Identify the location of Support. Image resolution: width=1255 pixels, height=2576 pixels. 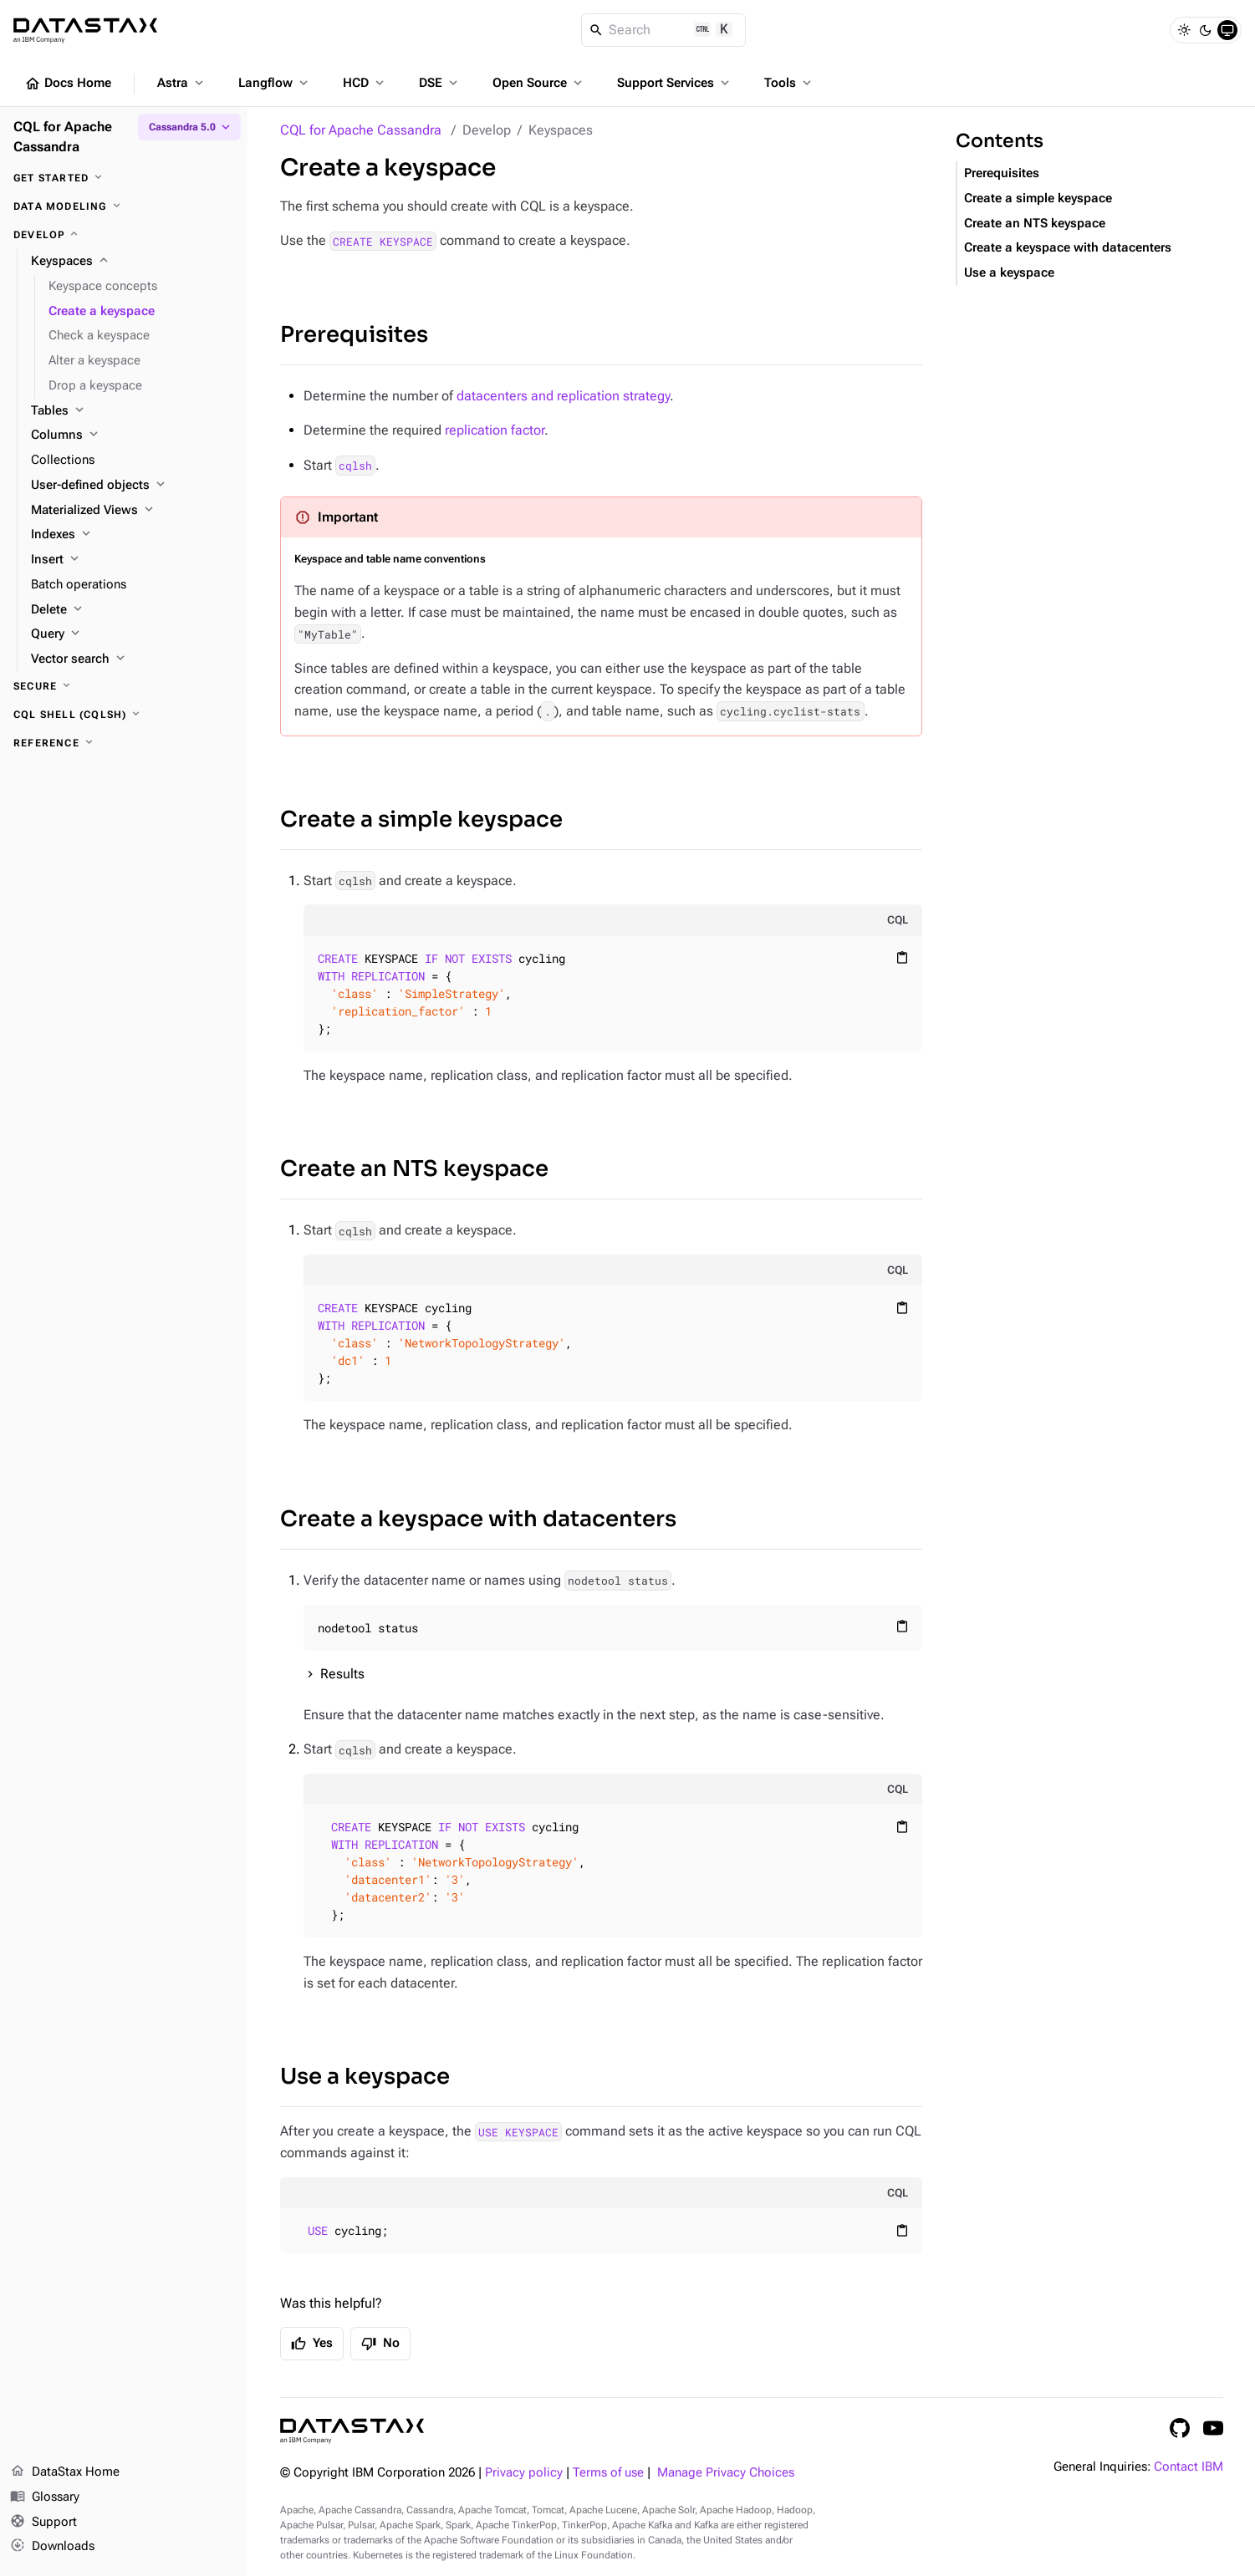
(43, 2522).